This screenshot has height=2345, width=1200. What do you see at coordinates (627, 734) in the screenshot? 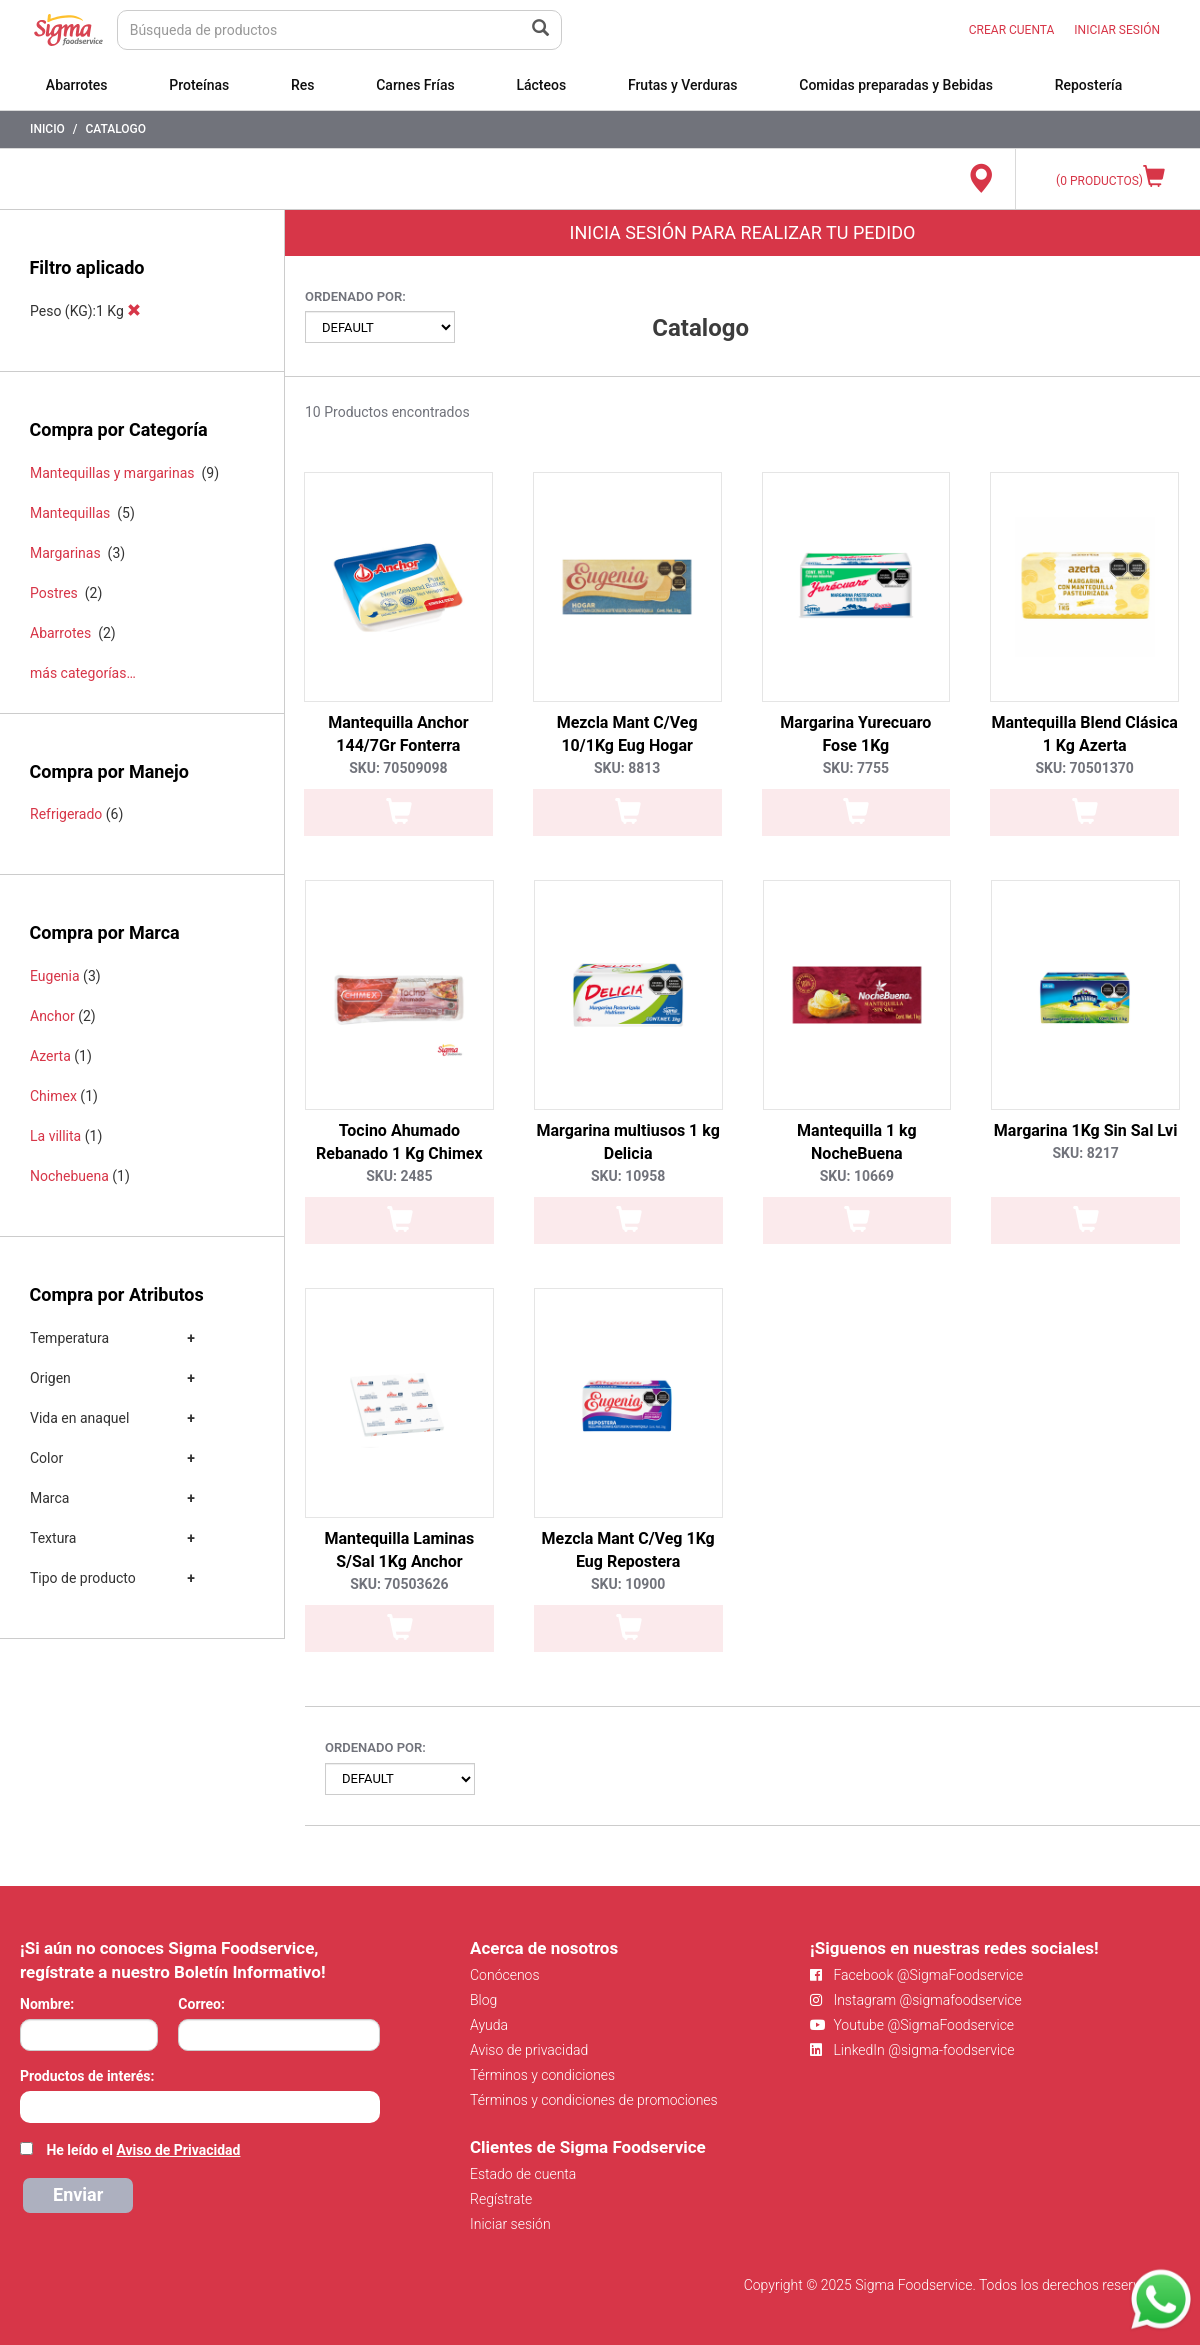
I see `Mezcla Mant C/Veg 10/1Kg Eug Hogar` at bounding box center [627, 734].